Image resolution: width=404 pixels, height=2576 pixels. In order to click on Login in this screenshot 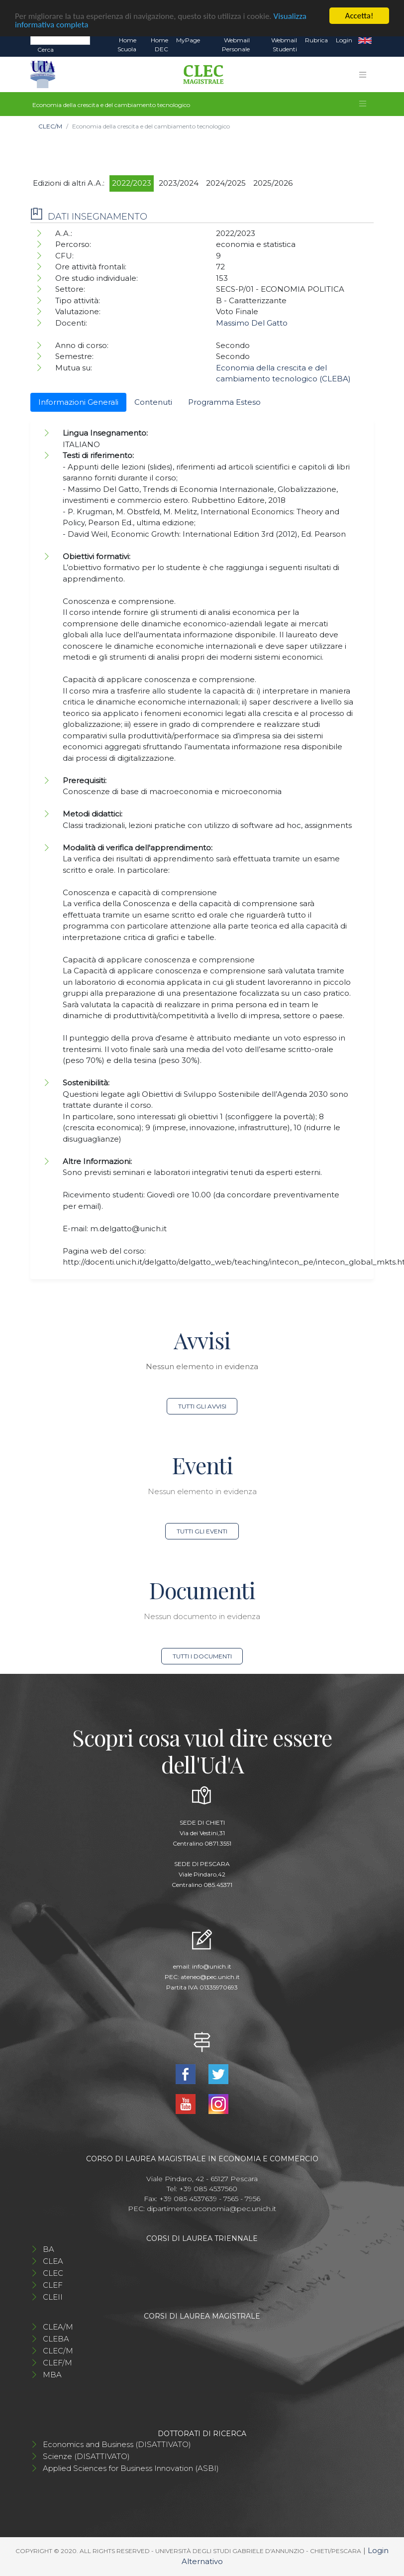, I will do `click(344, 40)`.